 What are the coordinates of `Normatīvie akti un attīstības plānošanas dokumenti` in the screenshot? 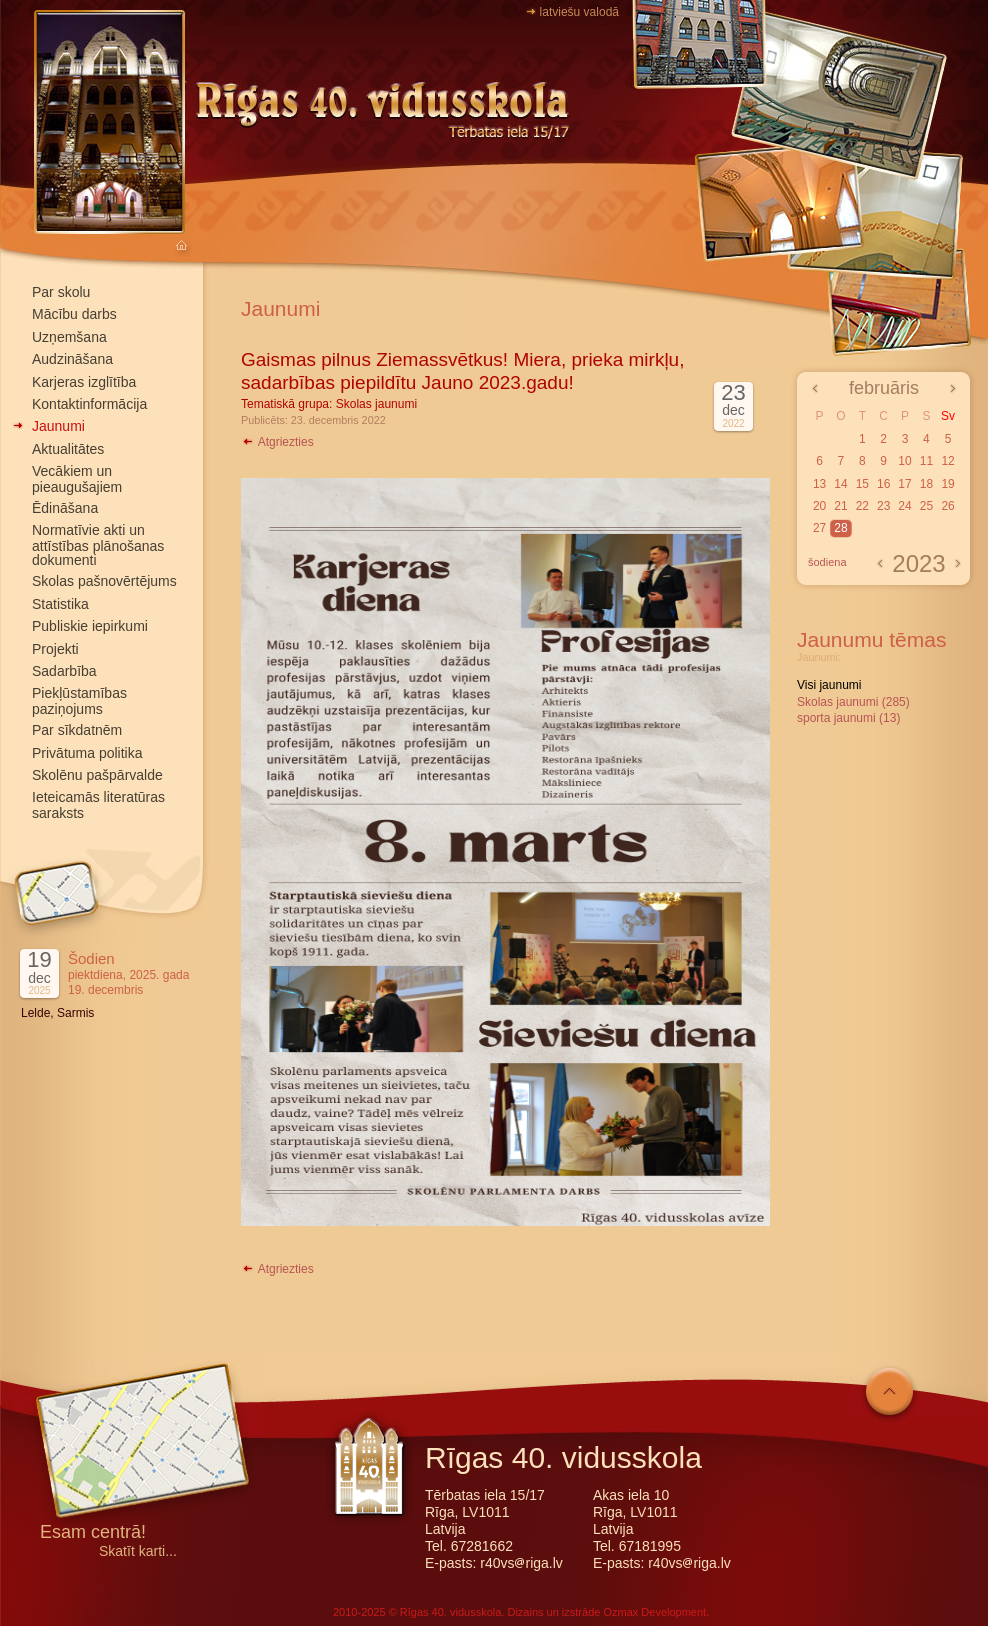 It's located at (98, 545).